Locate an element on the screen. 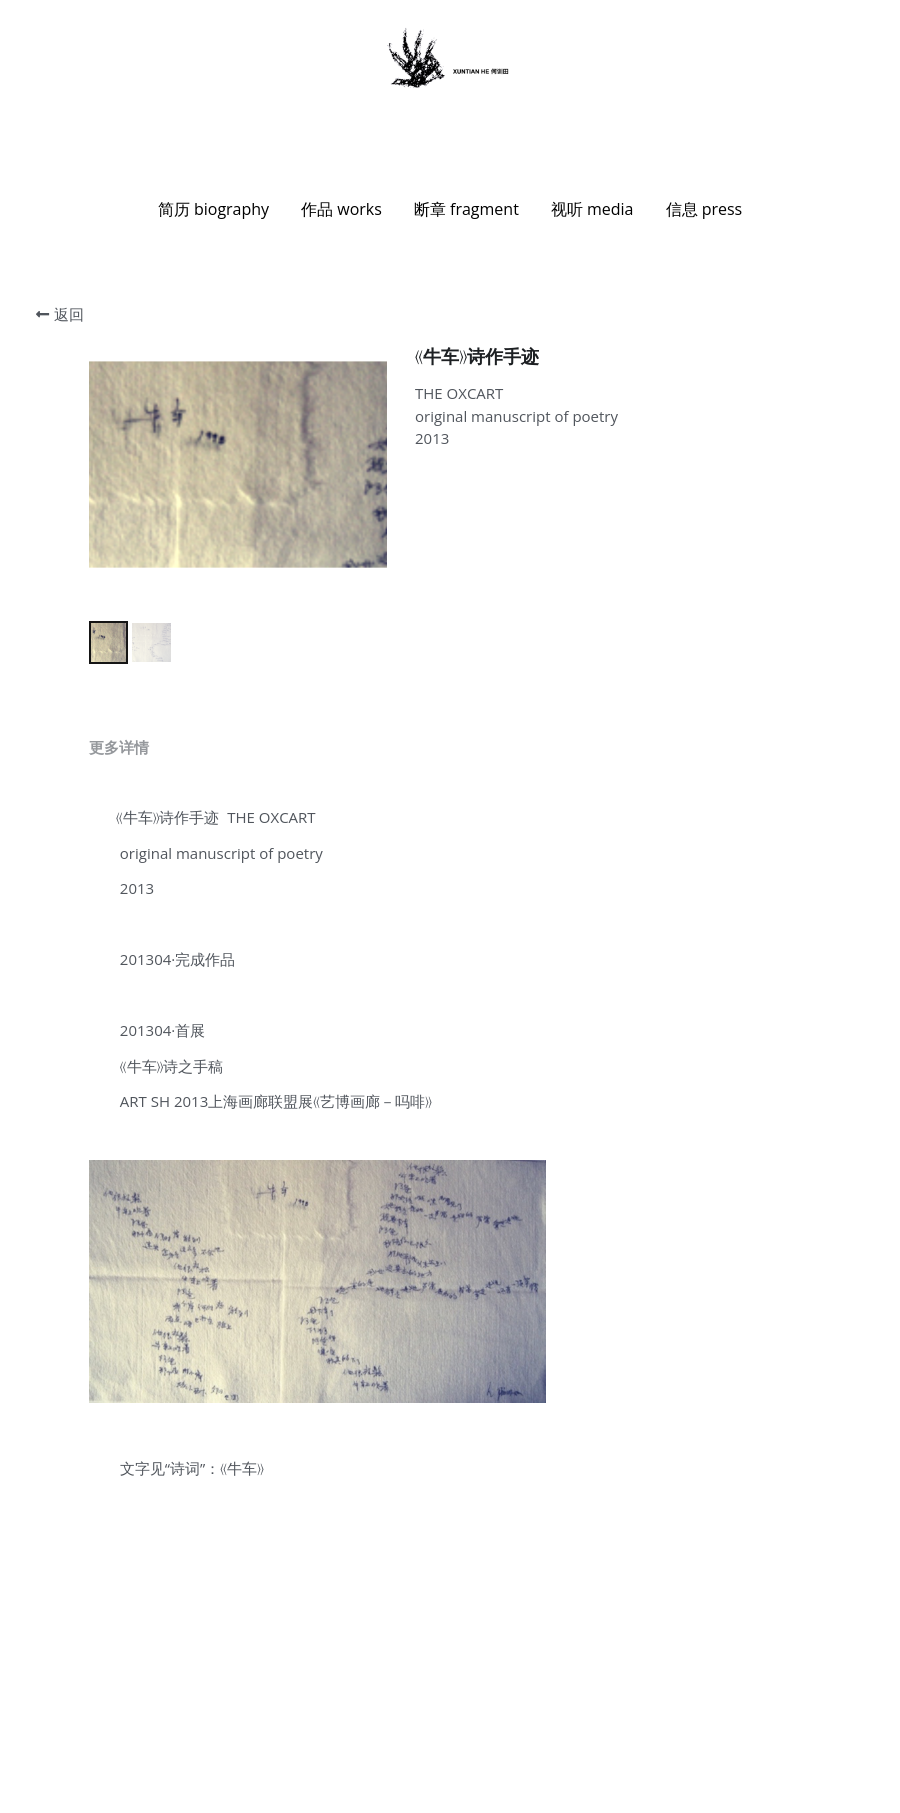  [image link] is located at coordinates (450, 58).